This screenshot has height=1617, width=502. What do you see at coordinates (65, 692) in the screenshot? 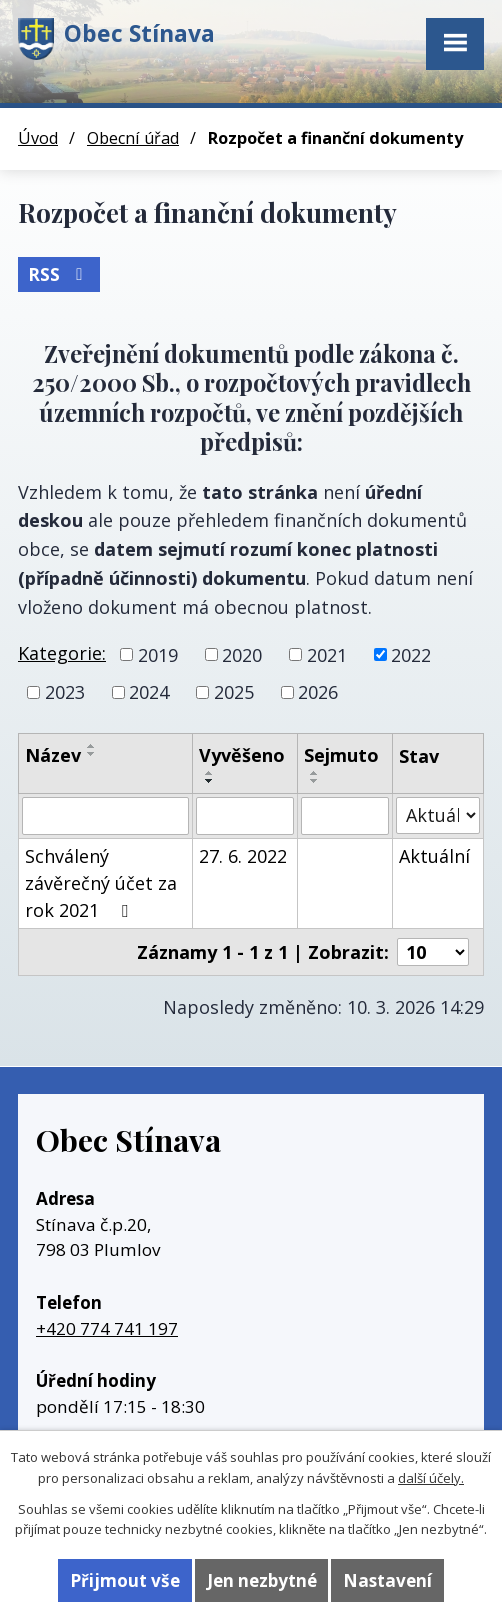
I see `2023` at bounding box center [65, 692].